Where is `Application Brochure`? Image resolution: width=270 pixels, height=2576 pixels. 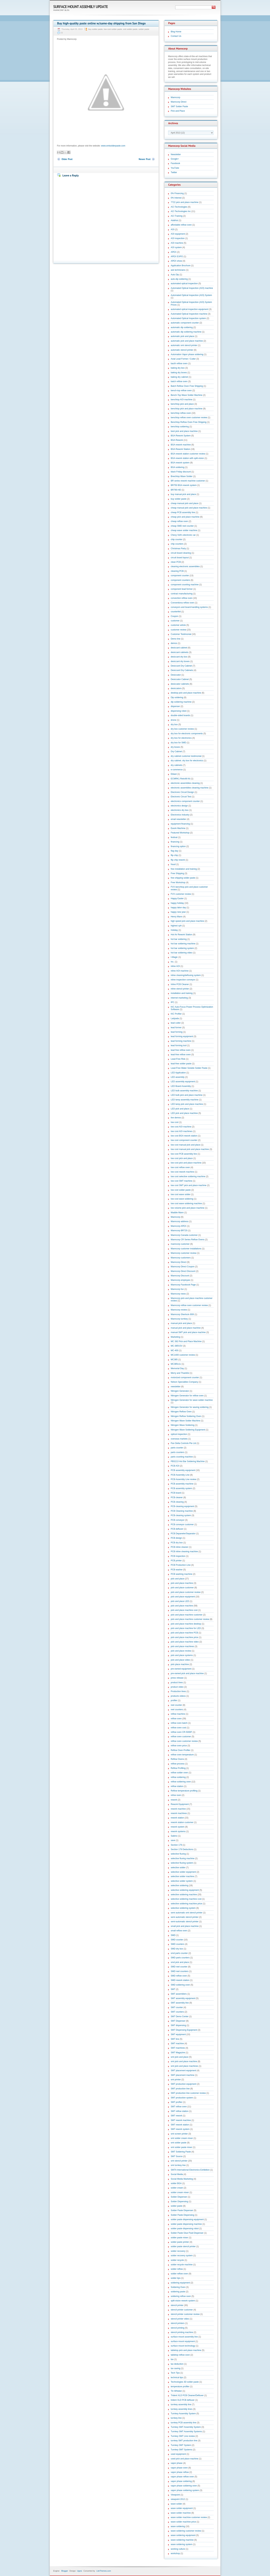 Application Brochure is located at coordinates (181, 265).